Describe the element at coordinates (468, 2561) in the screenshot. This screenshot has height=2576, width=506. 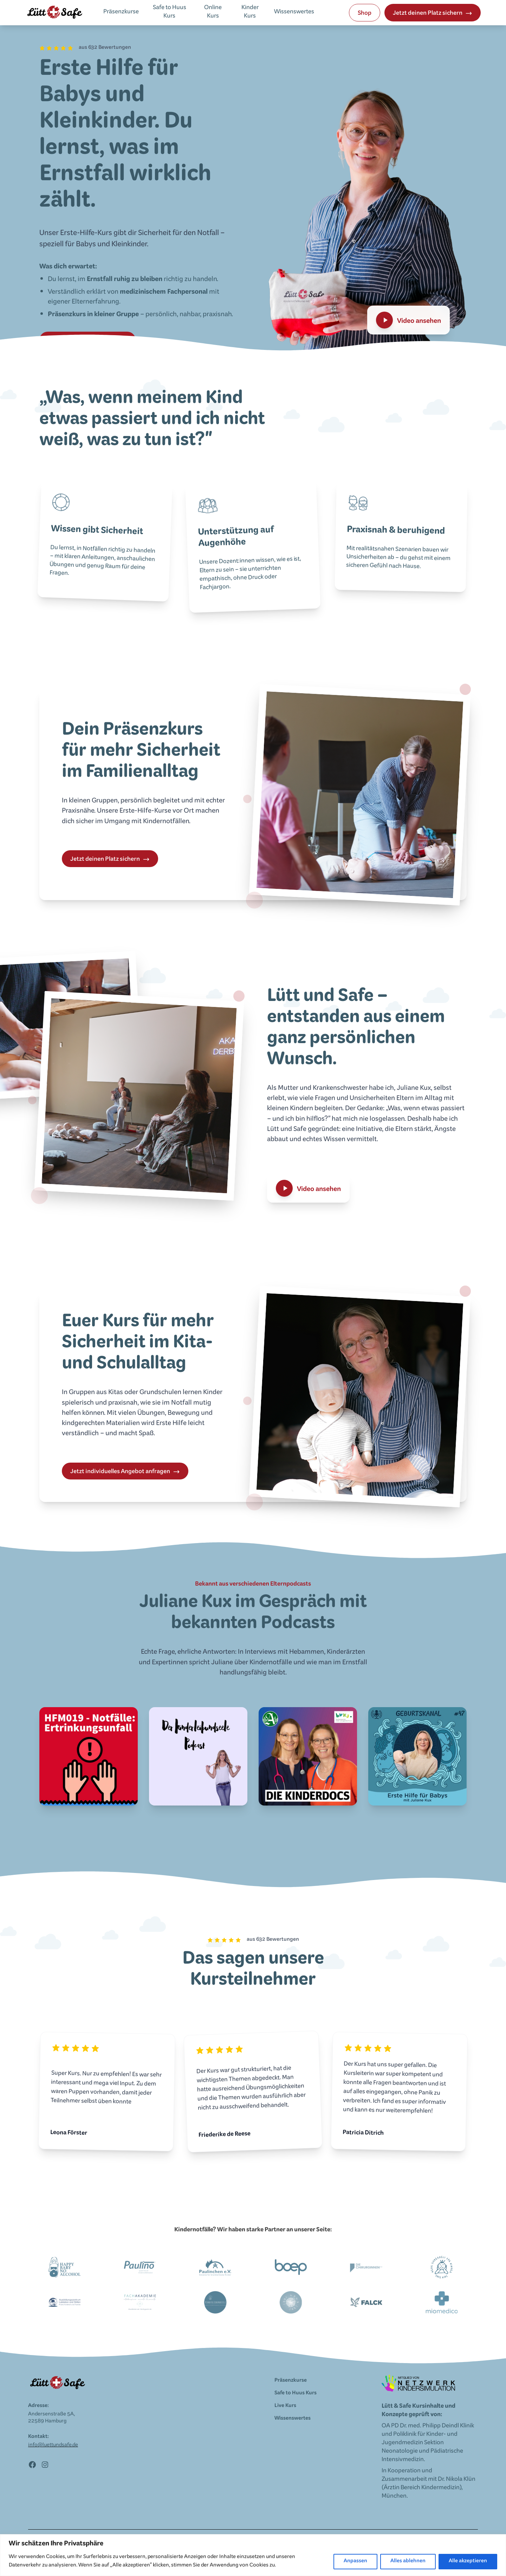
I see `Alle akzeptieren` at that location.